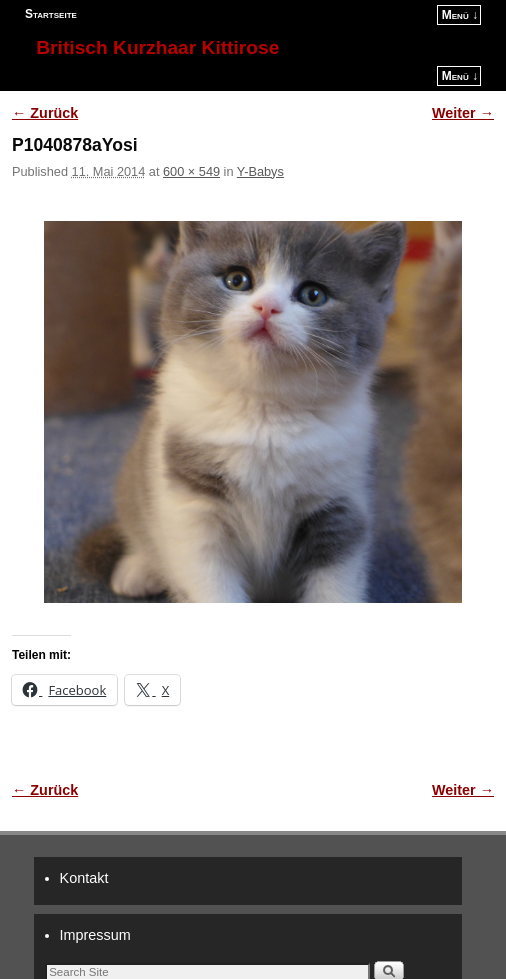 This screenshot has height=979, width=506. Describe the element at coordinates (84, 878) in the screenshot. I see `Kontakt` at that location.